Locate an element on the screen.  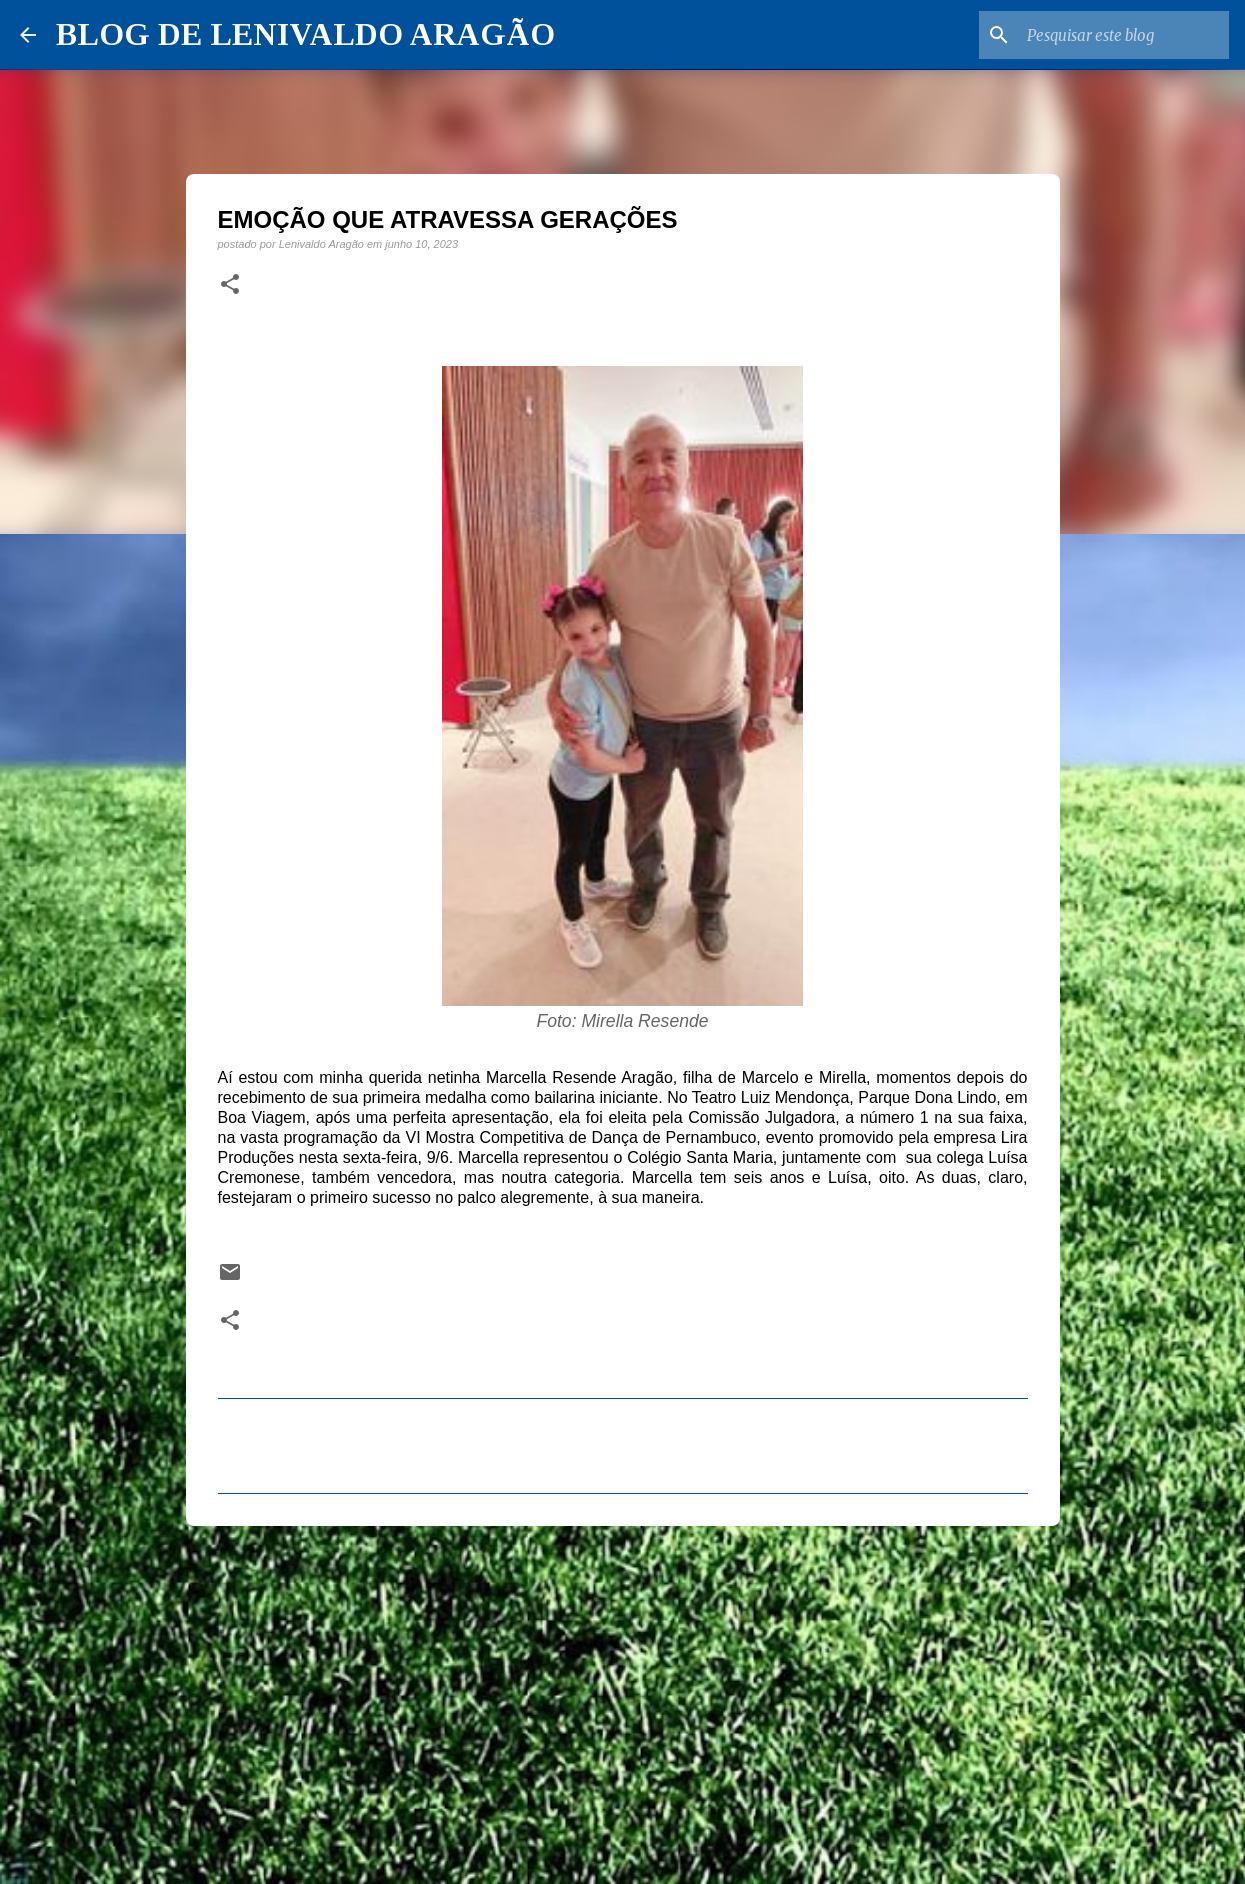
[Pesquisar este blog] is located at coordinates (1124, 35).